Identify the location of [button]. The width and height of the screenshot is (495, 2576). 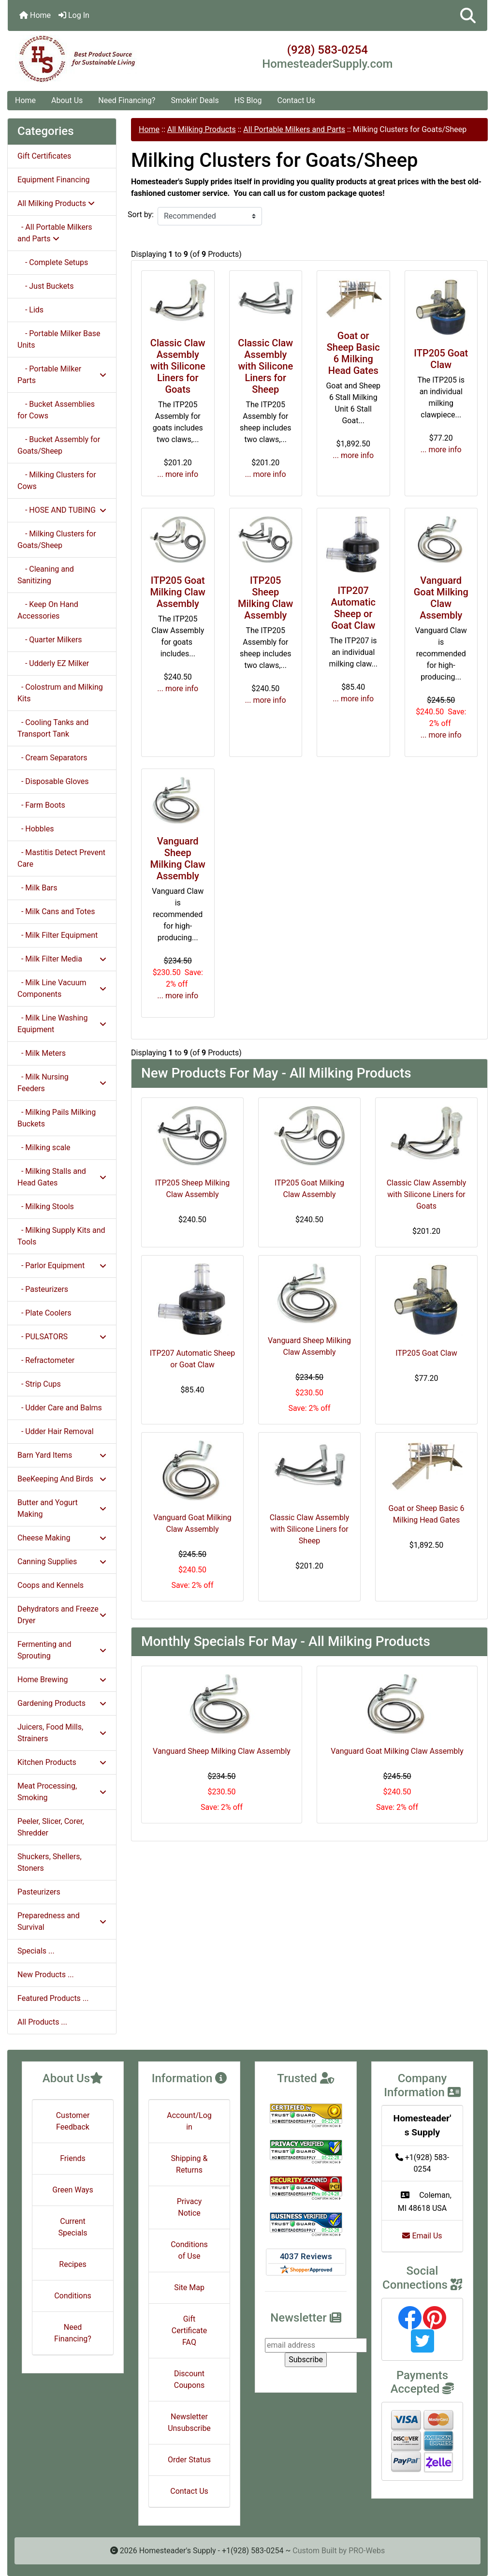
(468, 15).